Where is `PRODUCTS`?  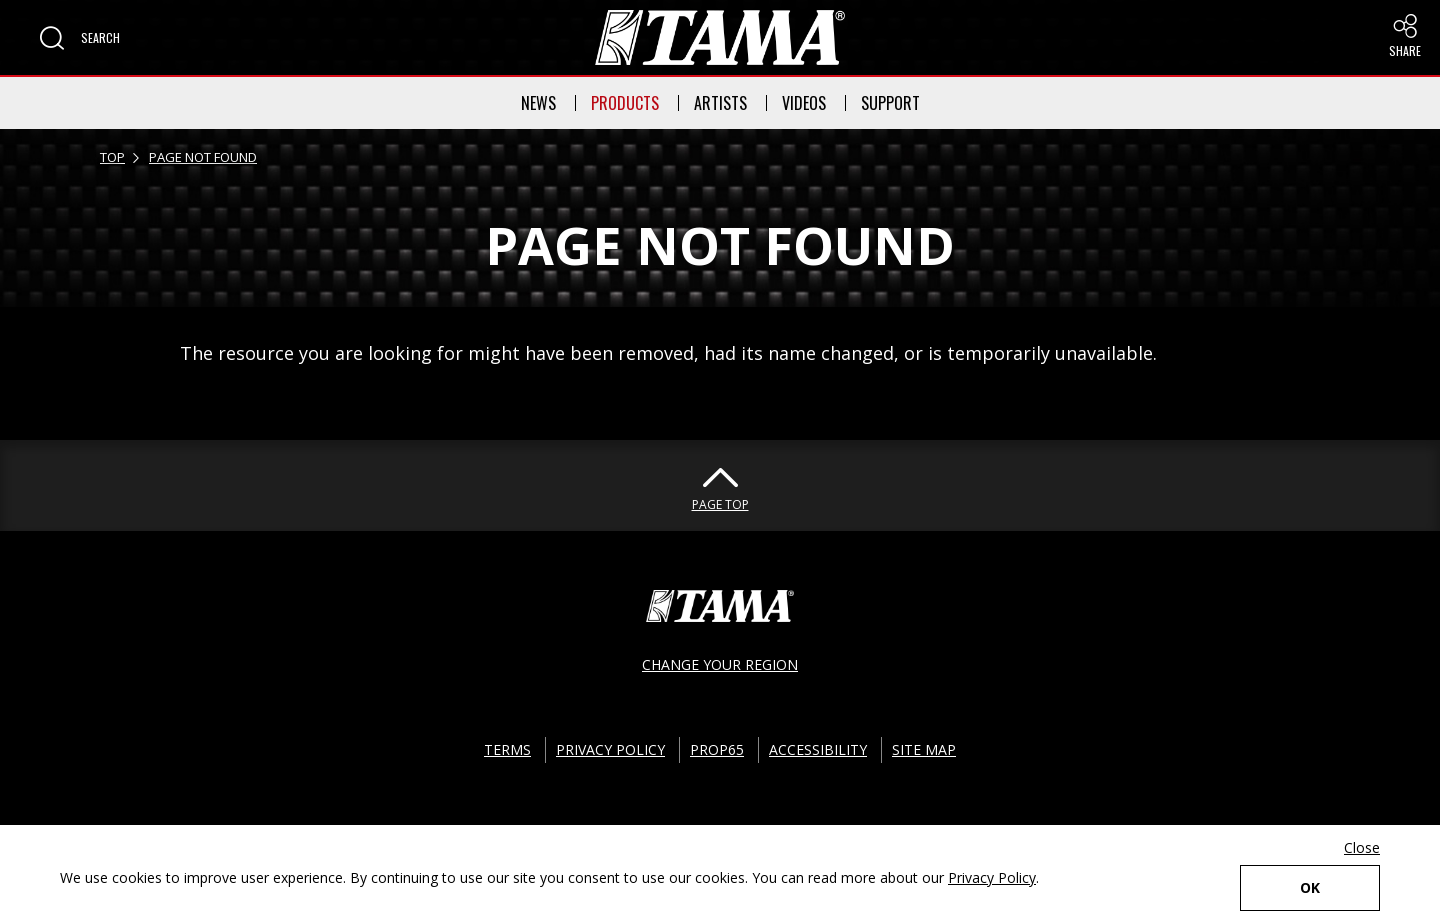
PRODUCTS is located at coordinates (625, 103).